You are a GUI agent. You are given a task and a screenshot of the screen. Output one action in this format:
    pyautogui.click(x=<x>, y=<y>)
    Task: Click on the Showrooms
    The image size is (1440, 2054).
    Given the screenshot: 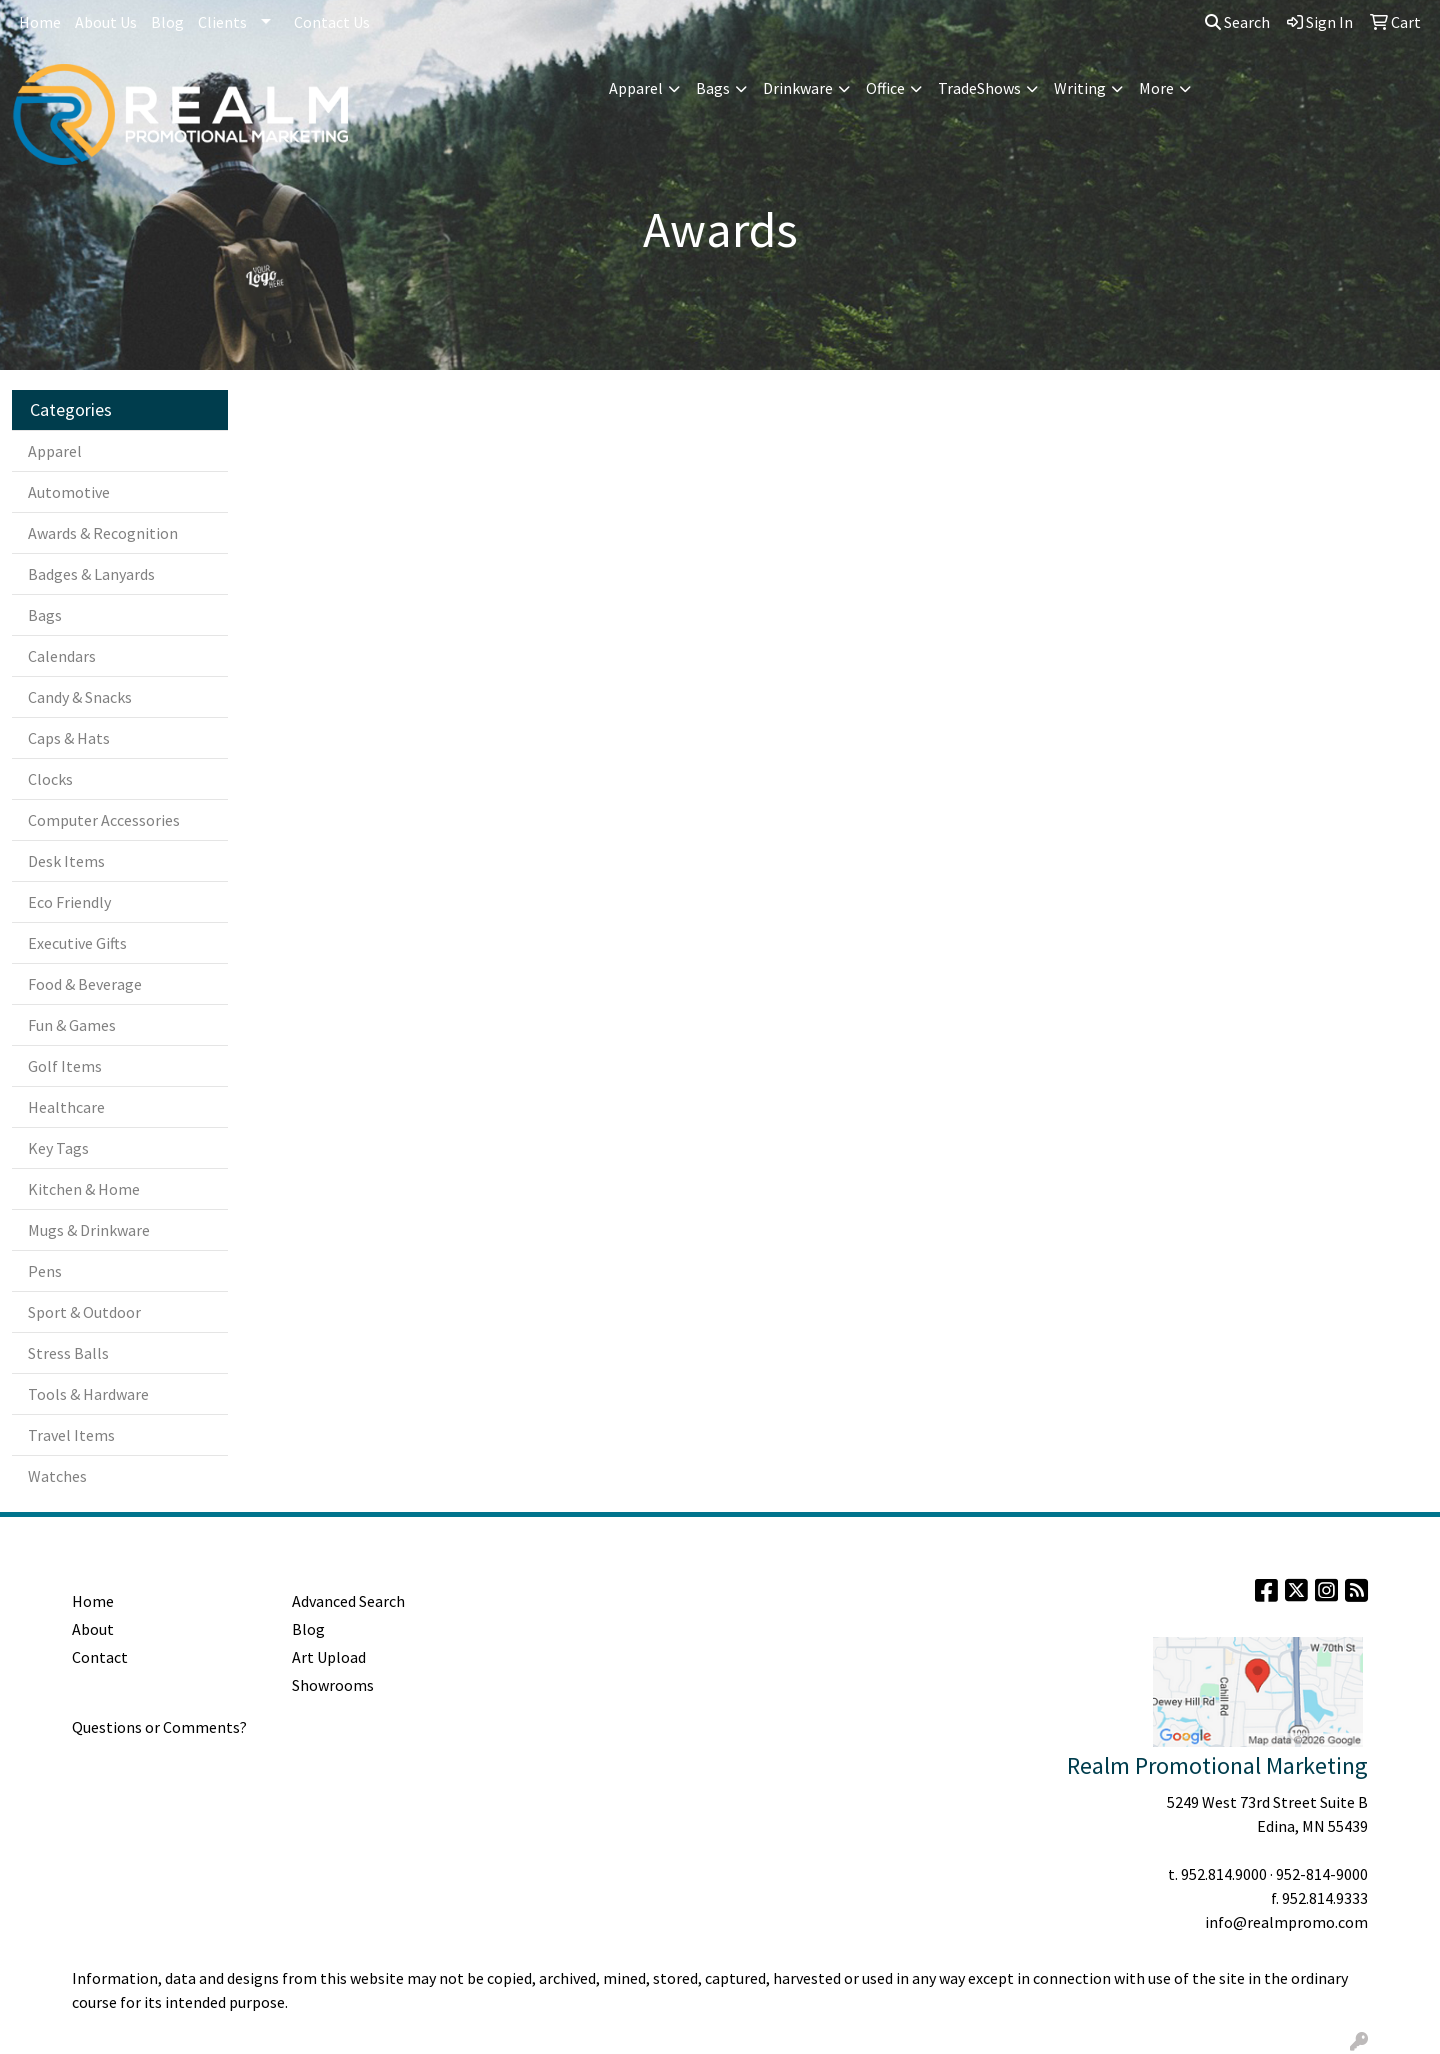 What is the action you would take?
    pyautogui.click(x=333, y=1685)
    